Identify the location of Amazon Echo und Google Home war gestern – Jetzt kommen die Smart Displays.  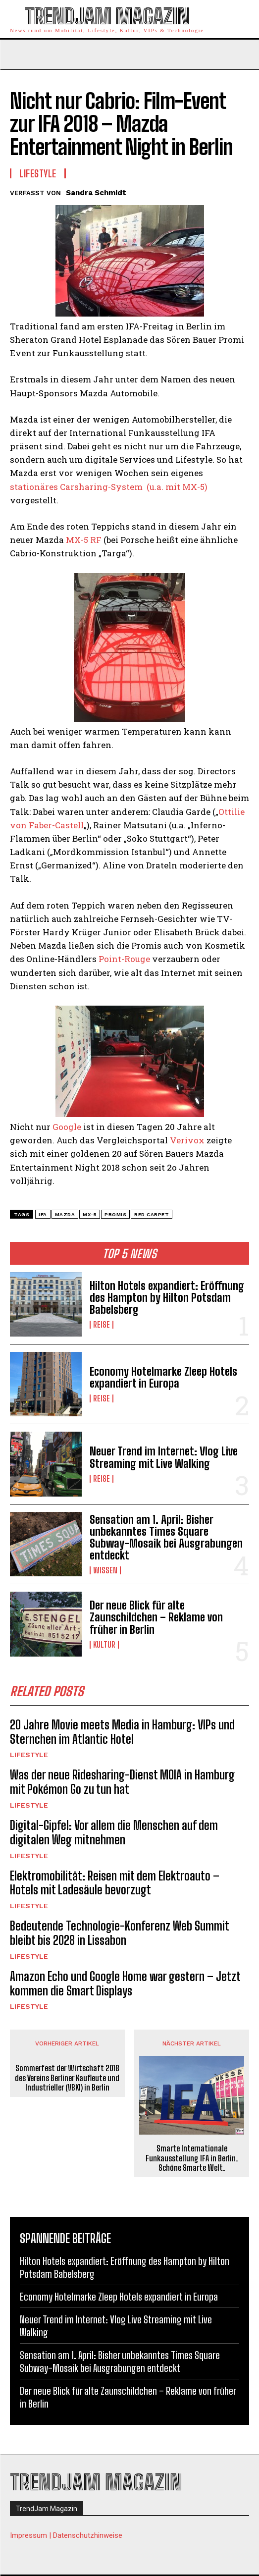
(125, 1983).